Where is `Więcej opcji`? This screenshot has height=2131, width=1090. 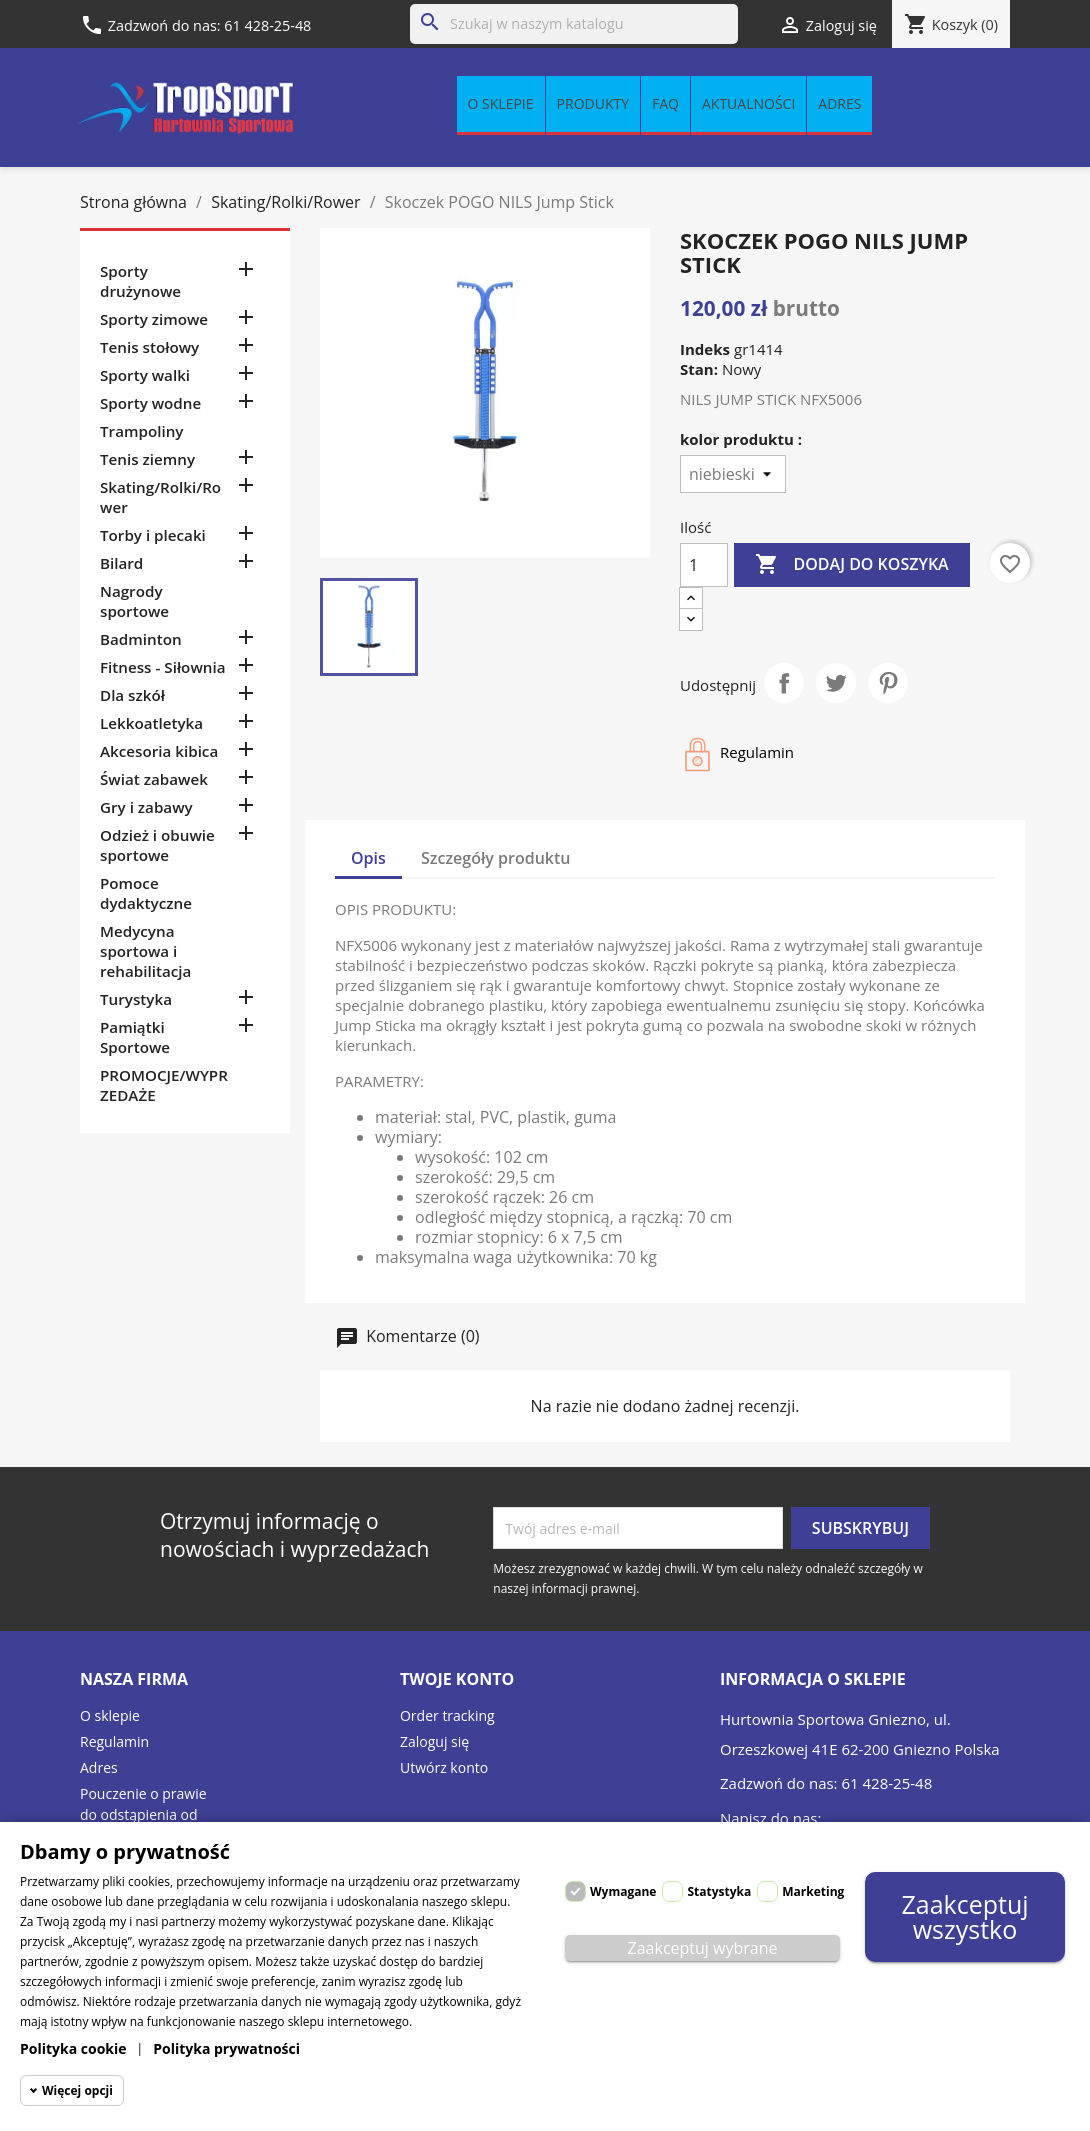 Więcej opcji is located at coordinates (77, 2090).